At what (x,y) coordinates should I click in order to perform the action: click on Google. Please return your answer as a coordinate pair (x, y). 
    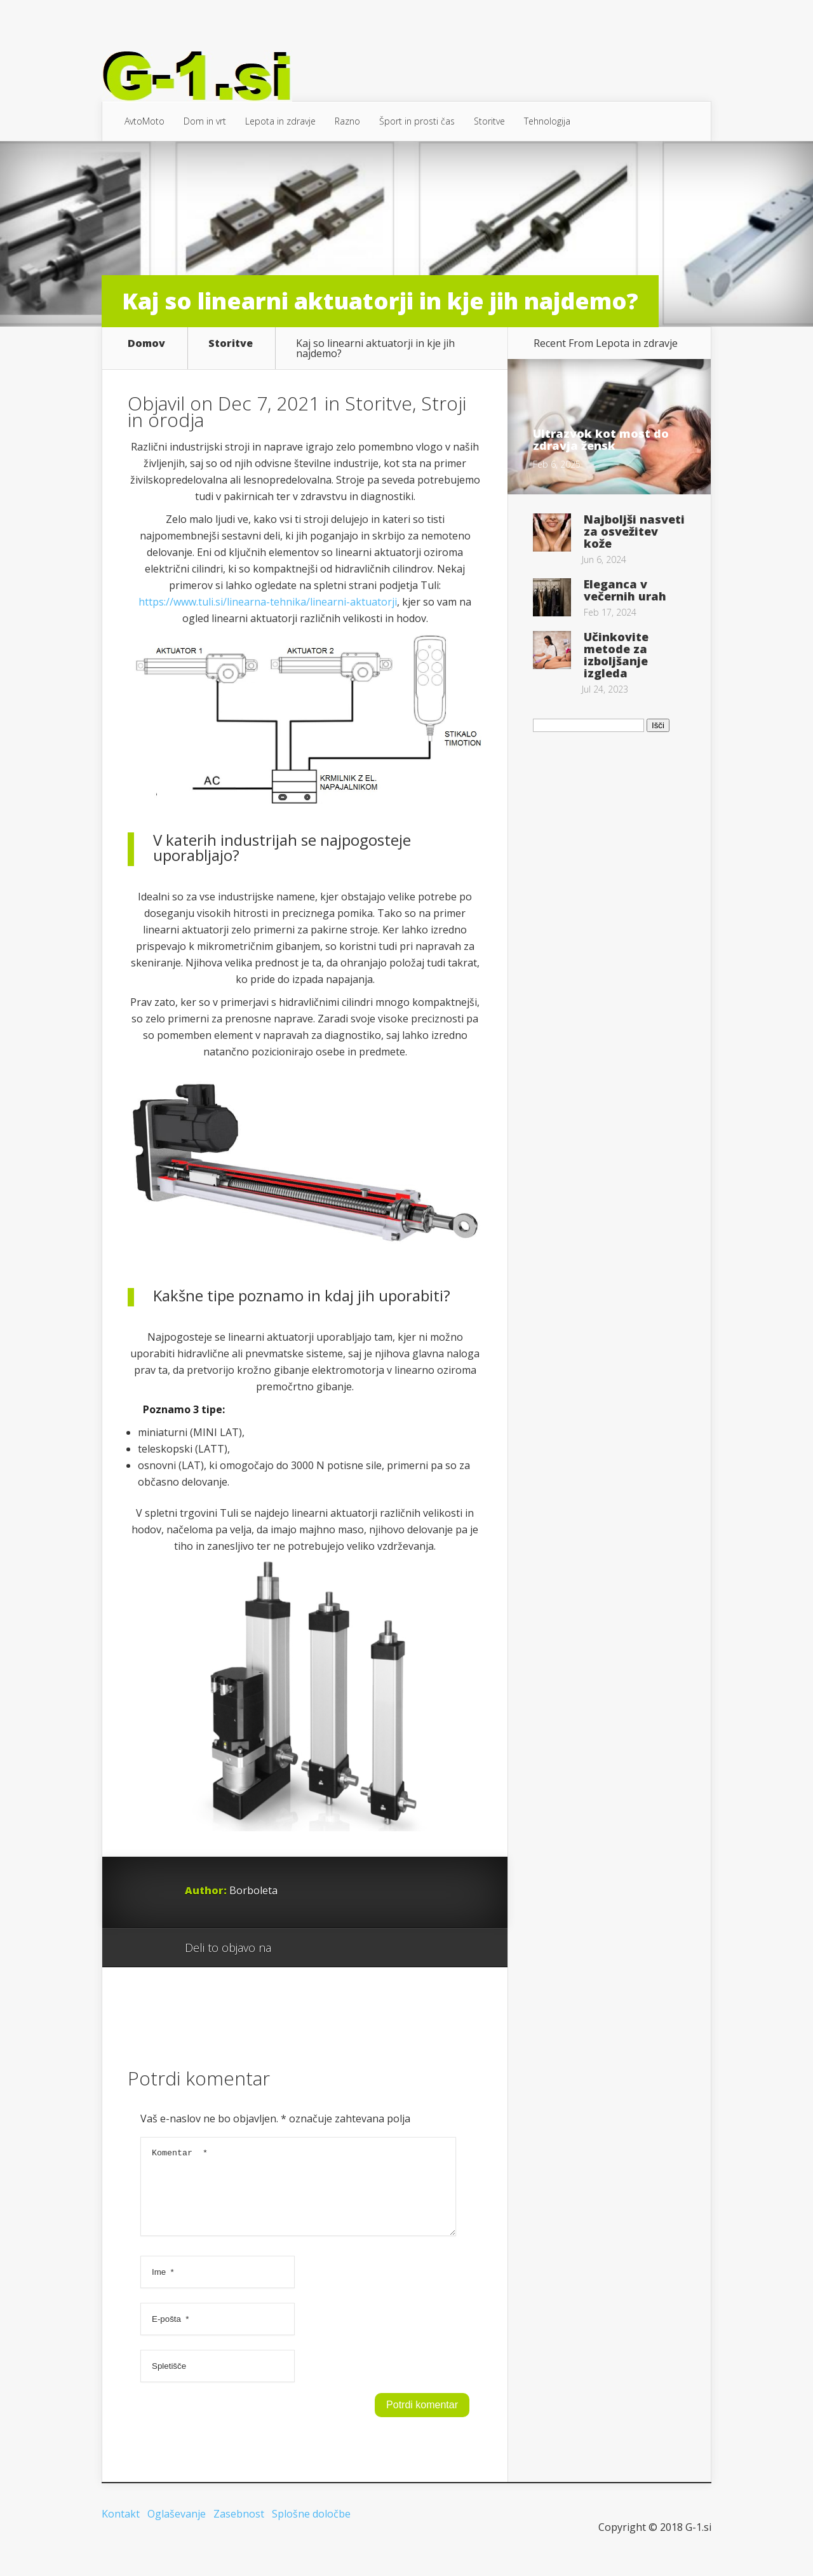
    Looking at the image, I should click on (294, 1948).